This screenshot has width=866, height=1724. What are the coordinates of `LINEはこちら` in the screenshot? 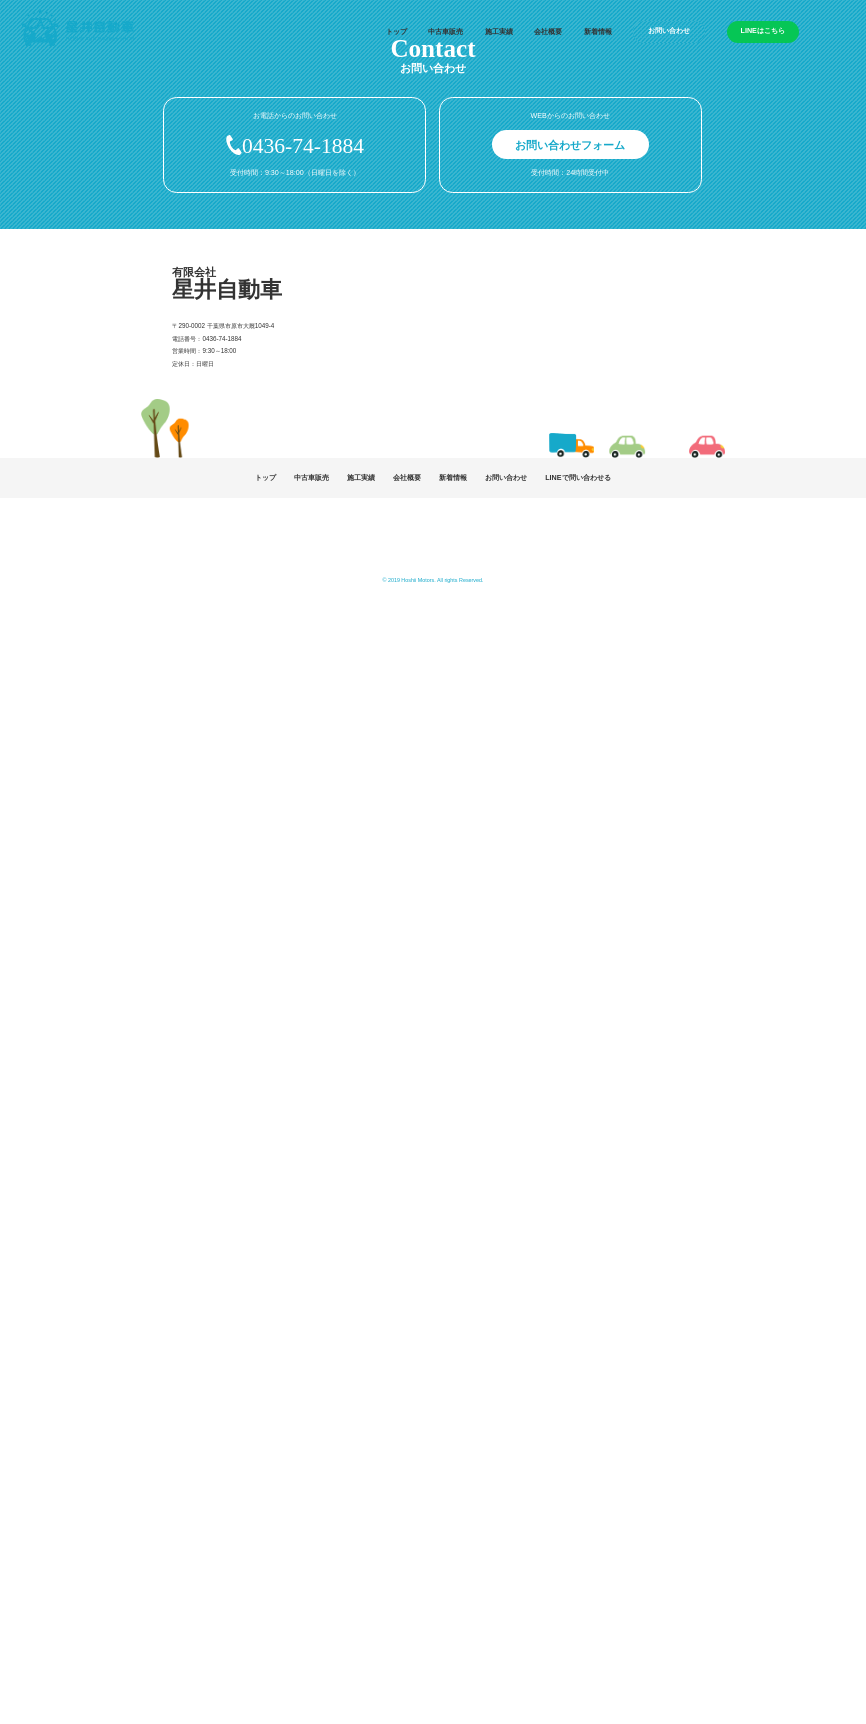 It's located at (763, 31).